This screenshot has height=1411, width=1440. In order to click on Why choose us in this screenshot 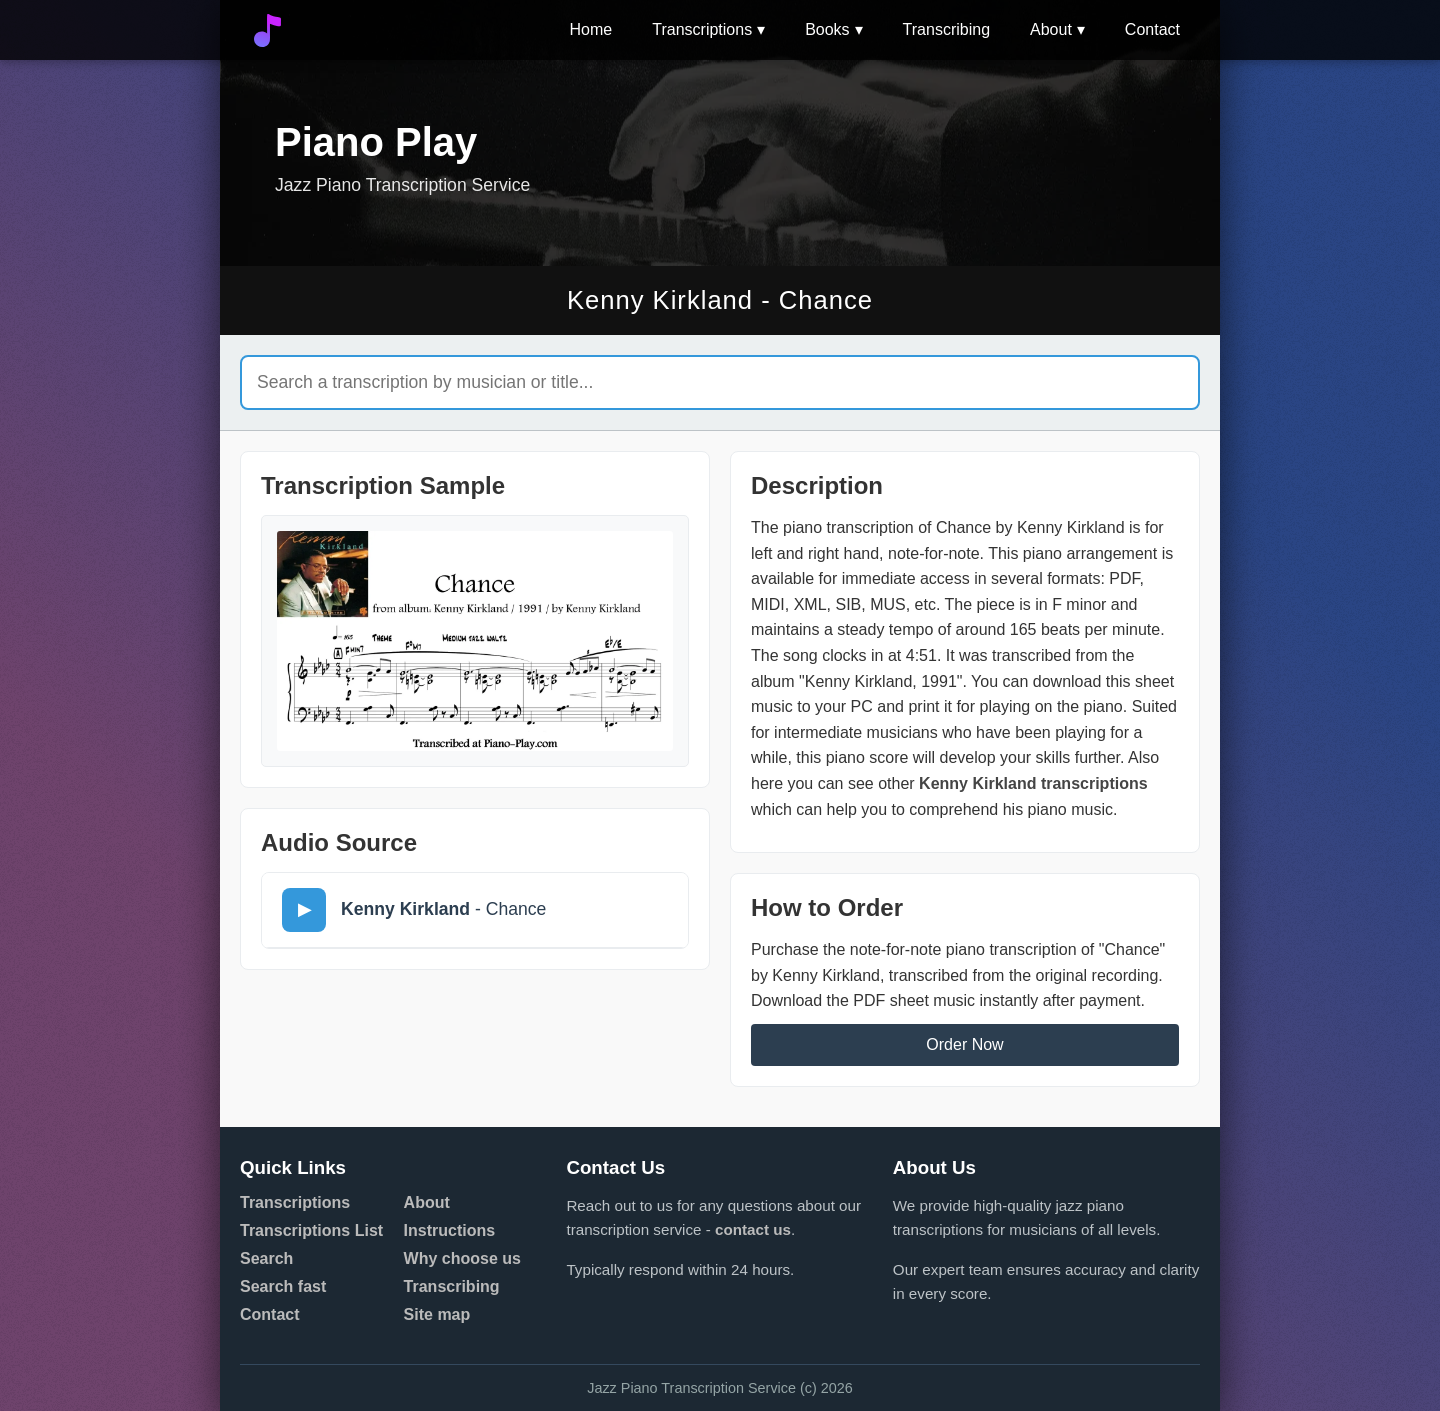, I will do `click(462, 1258)`.